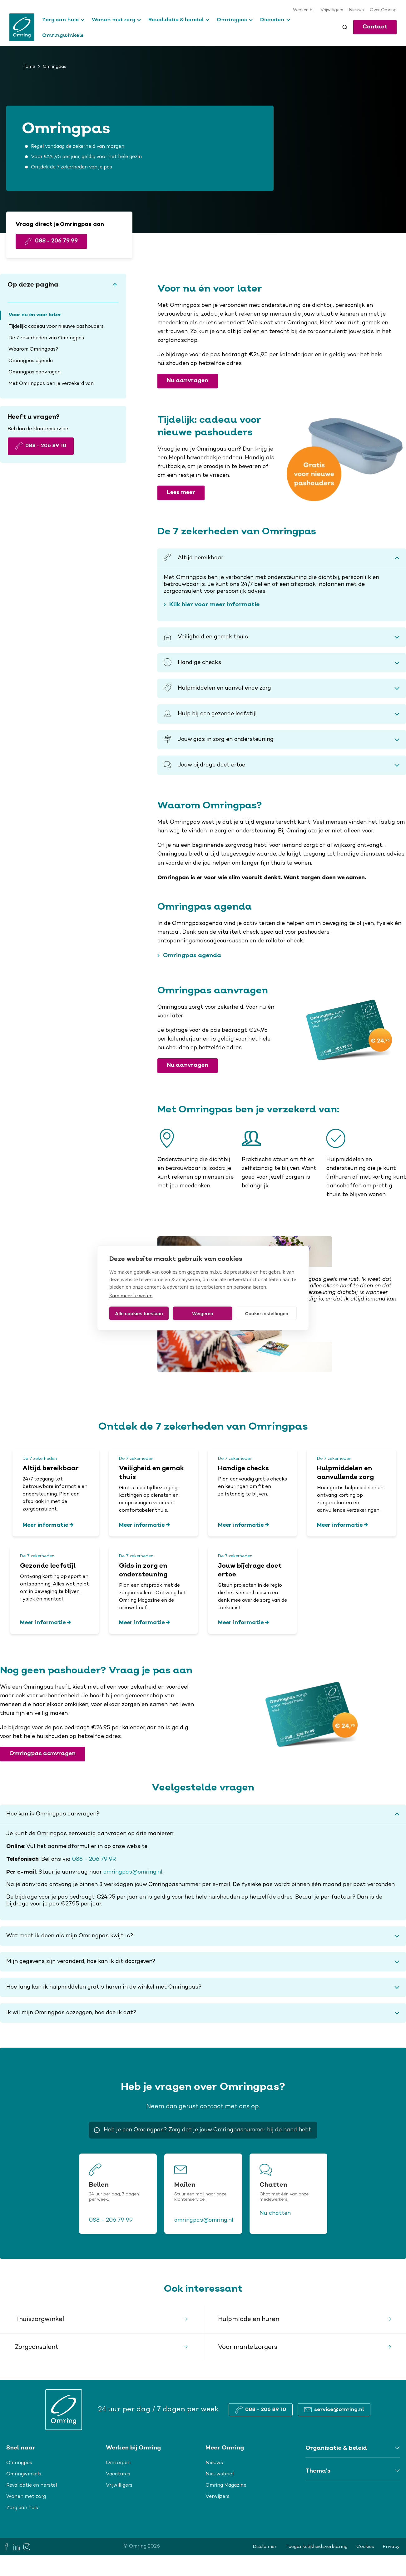  I want to click on Omzorgen, so click(118, 2462).